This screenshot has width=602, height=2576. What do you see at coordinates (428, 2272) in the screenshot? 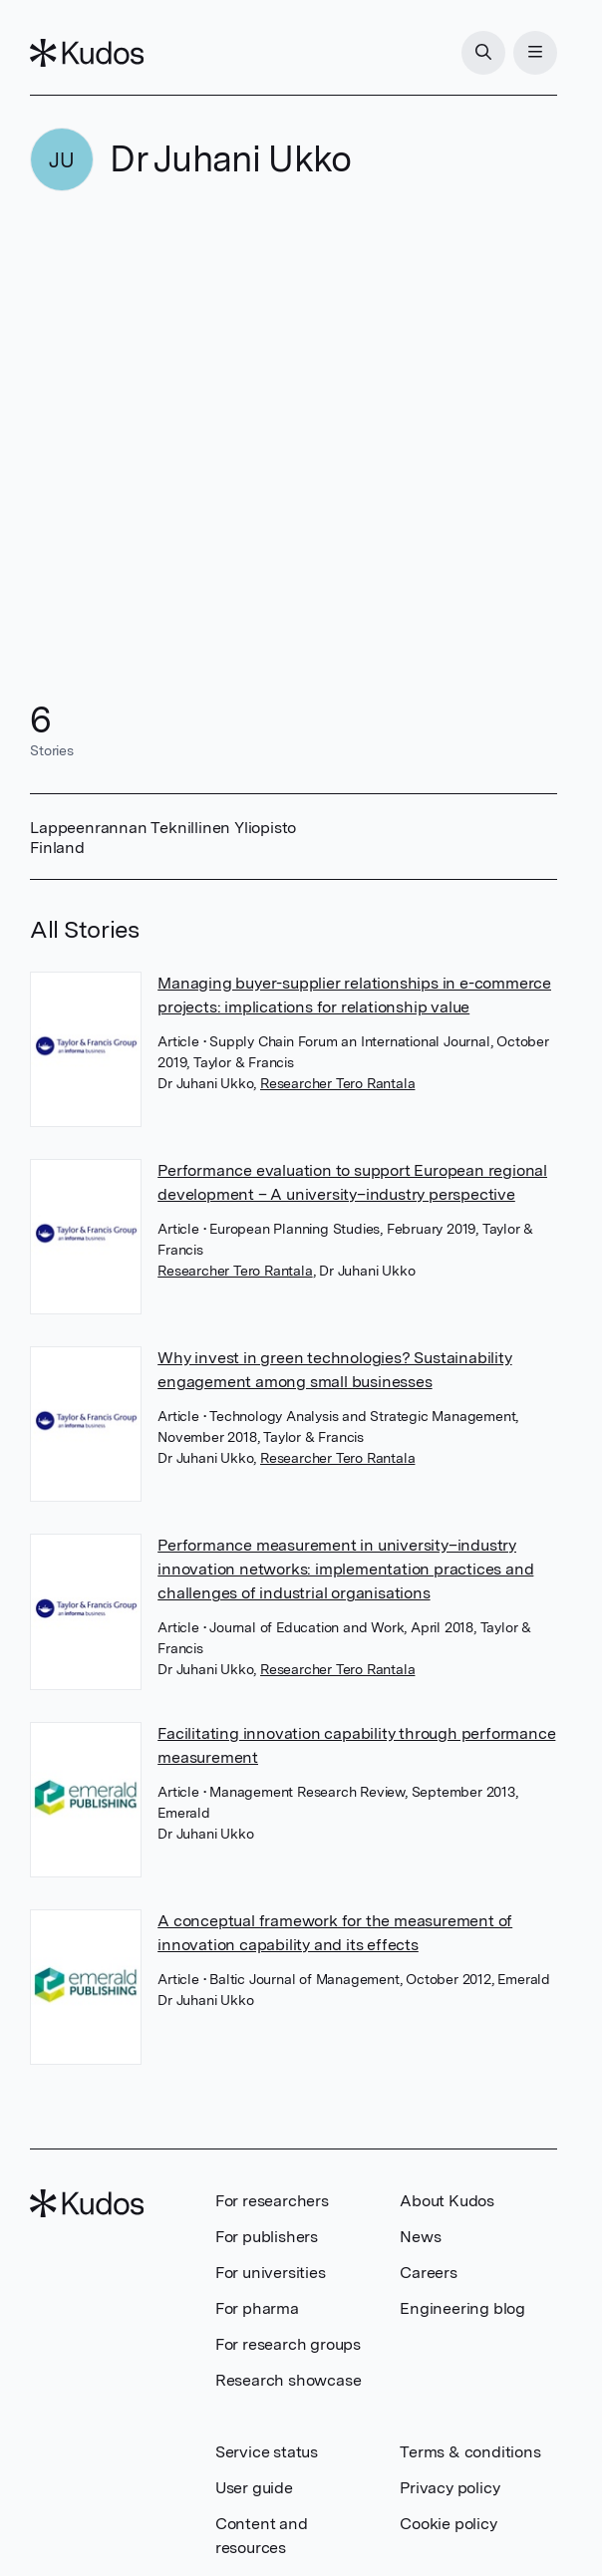
I see `Careers` at bounding box center [428, 2272].